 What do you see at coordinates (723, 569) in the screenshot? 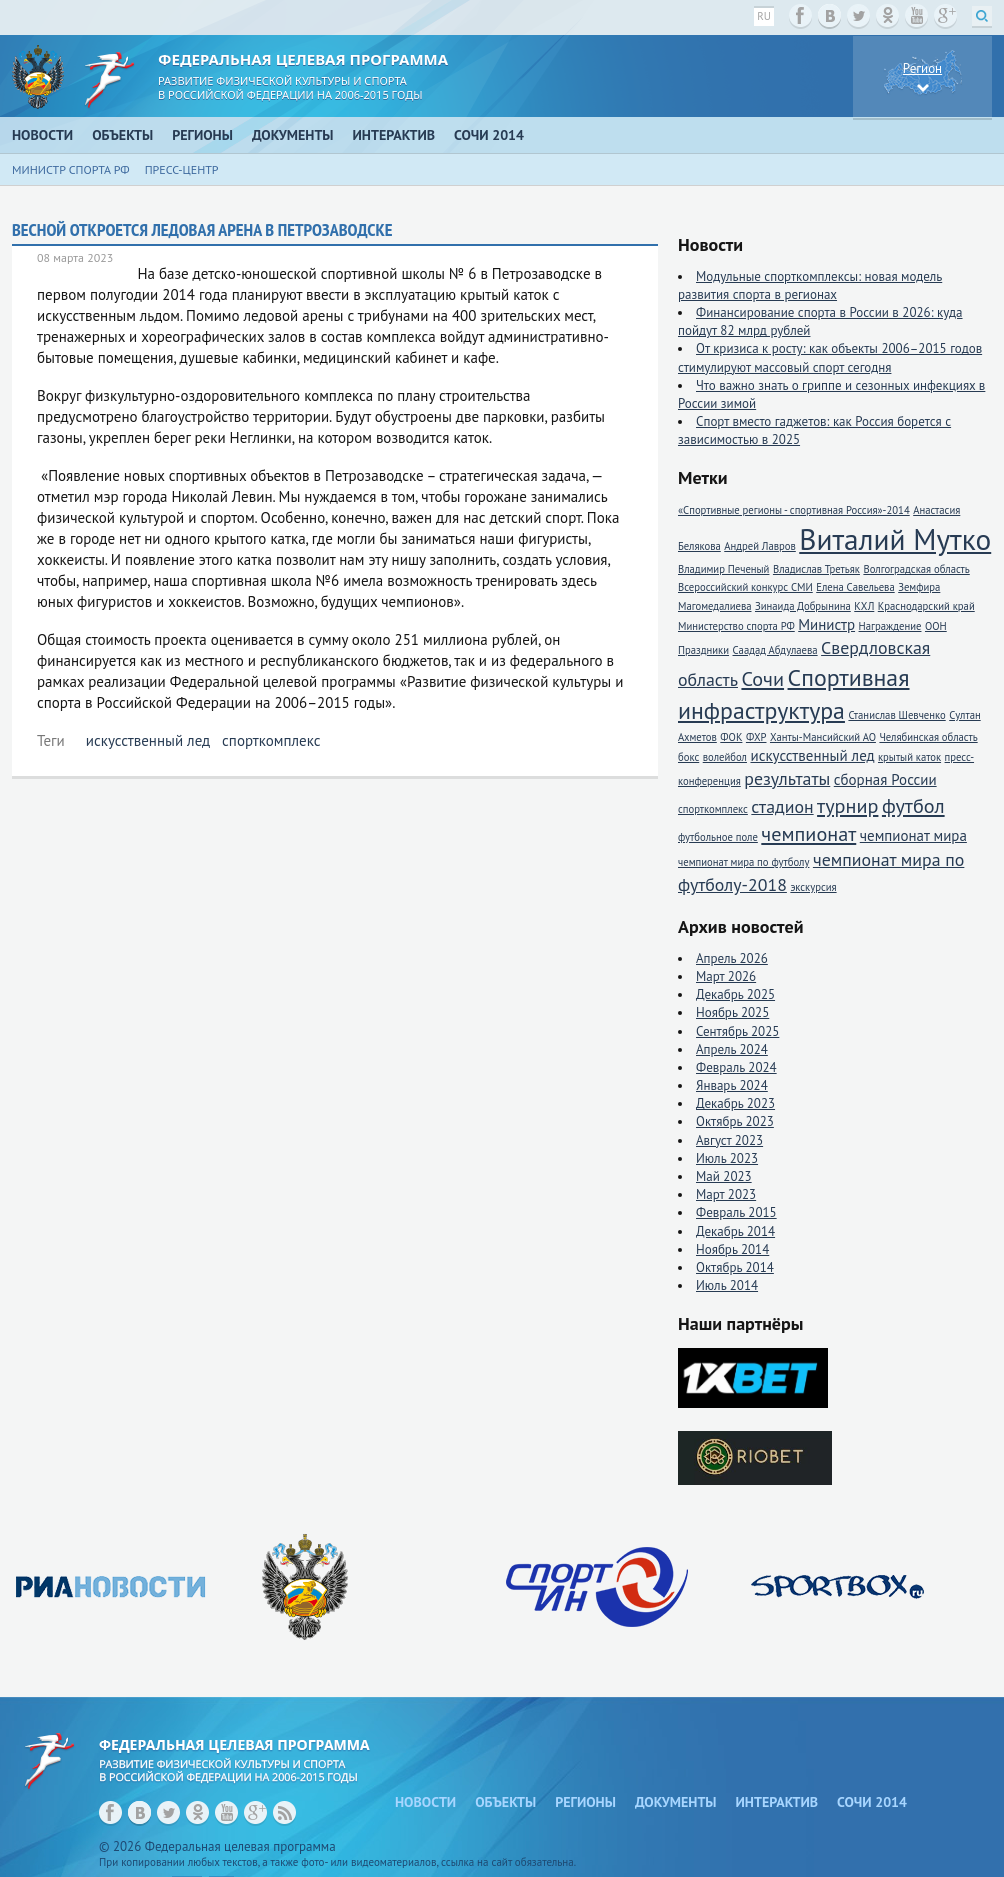
I see `Владимир Печеный [Владимир Печеный (1 элемент)]` at bounding box center [723, 569].